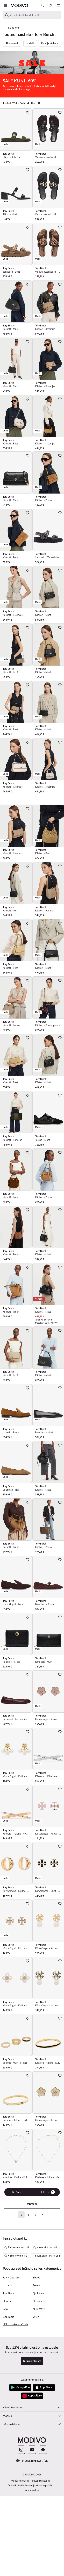  I want to click on SHAQ, so click(36, 2382).